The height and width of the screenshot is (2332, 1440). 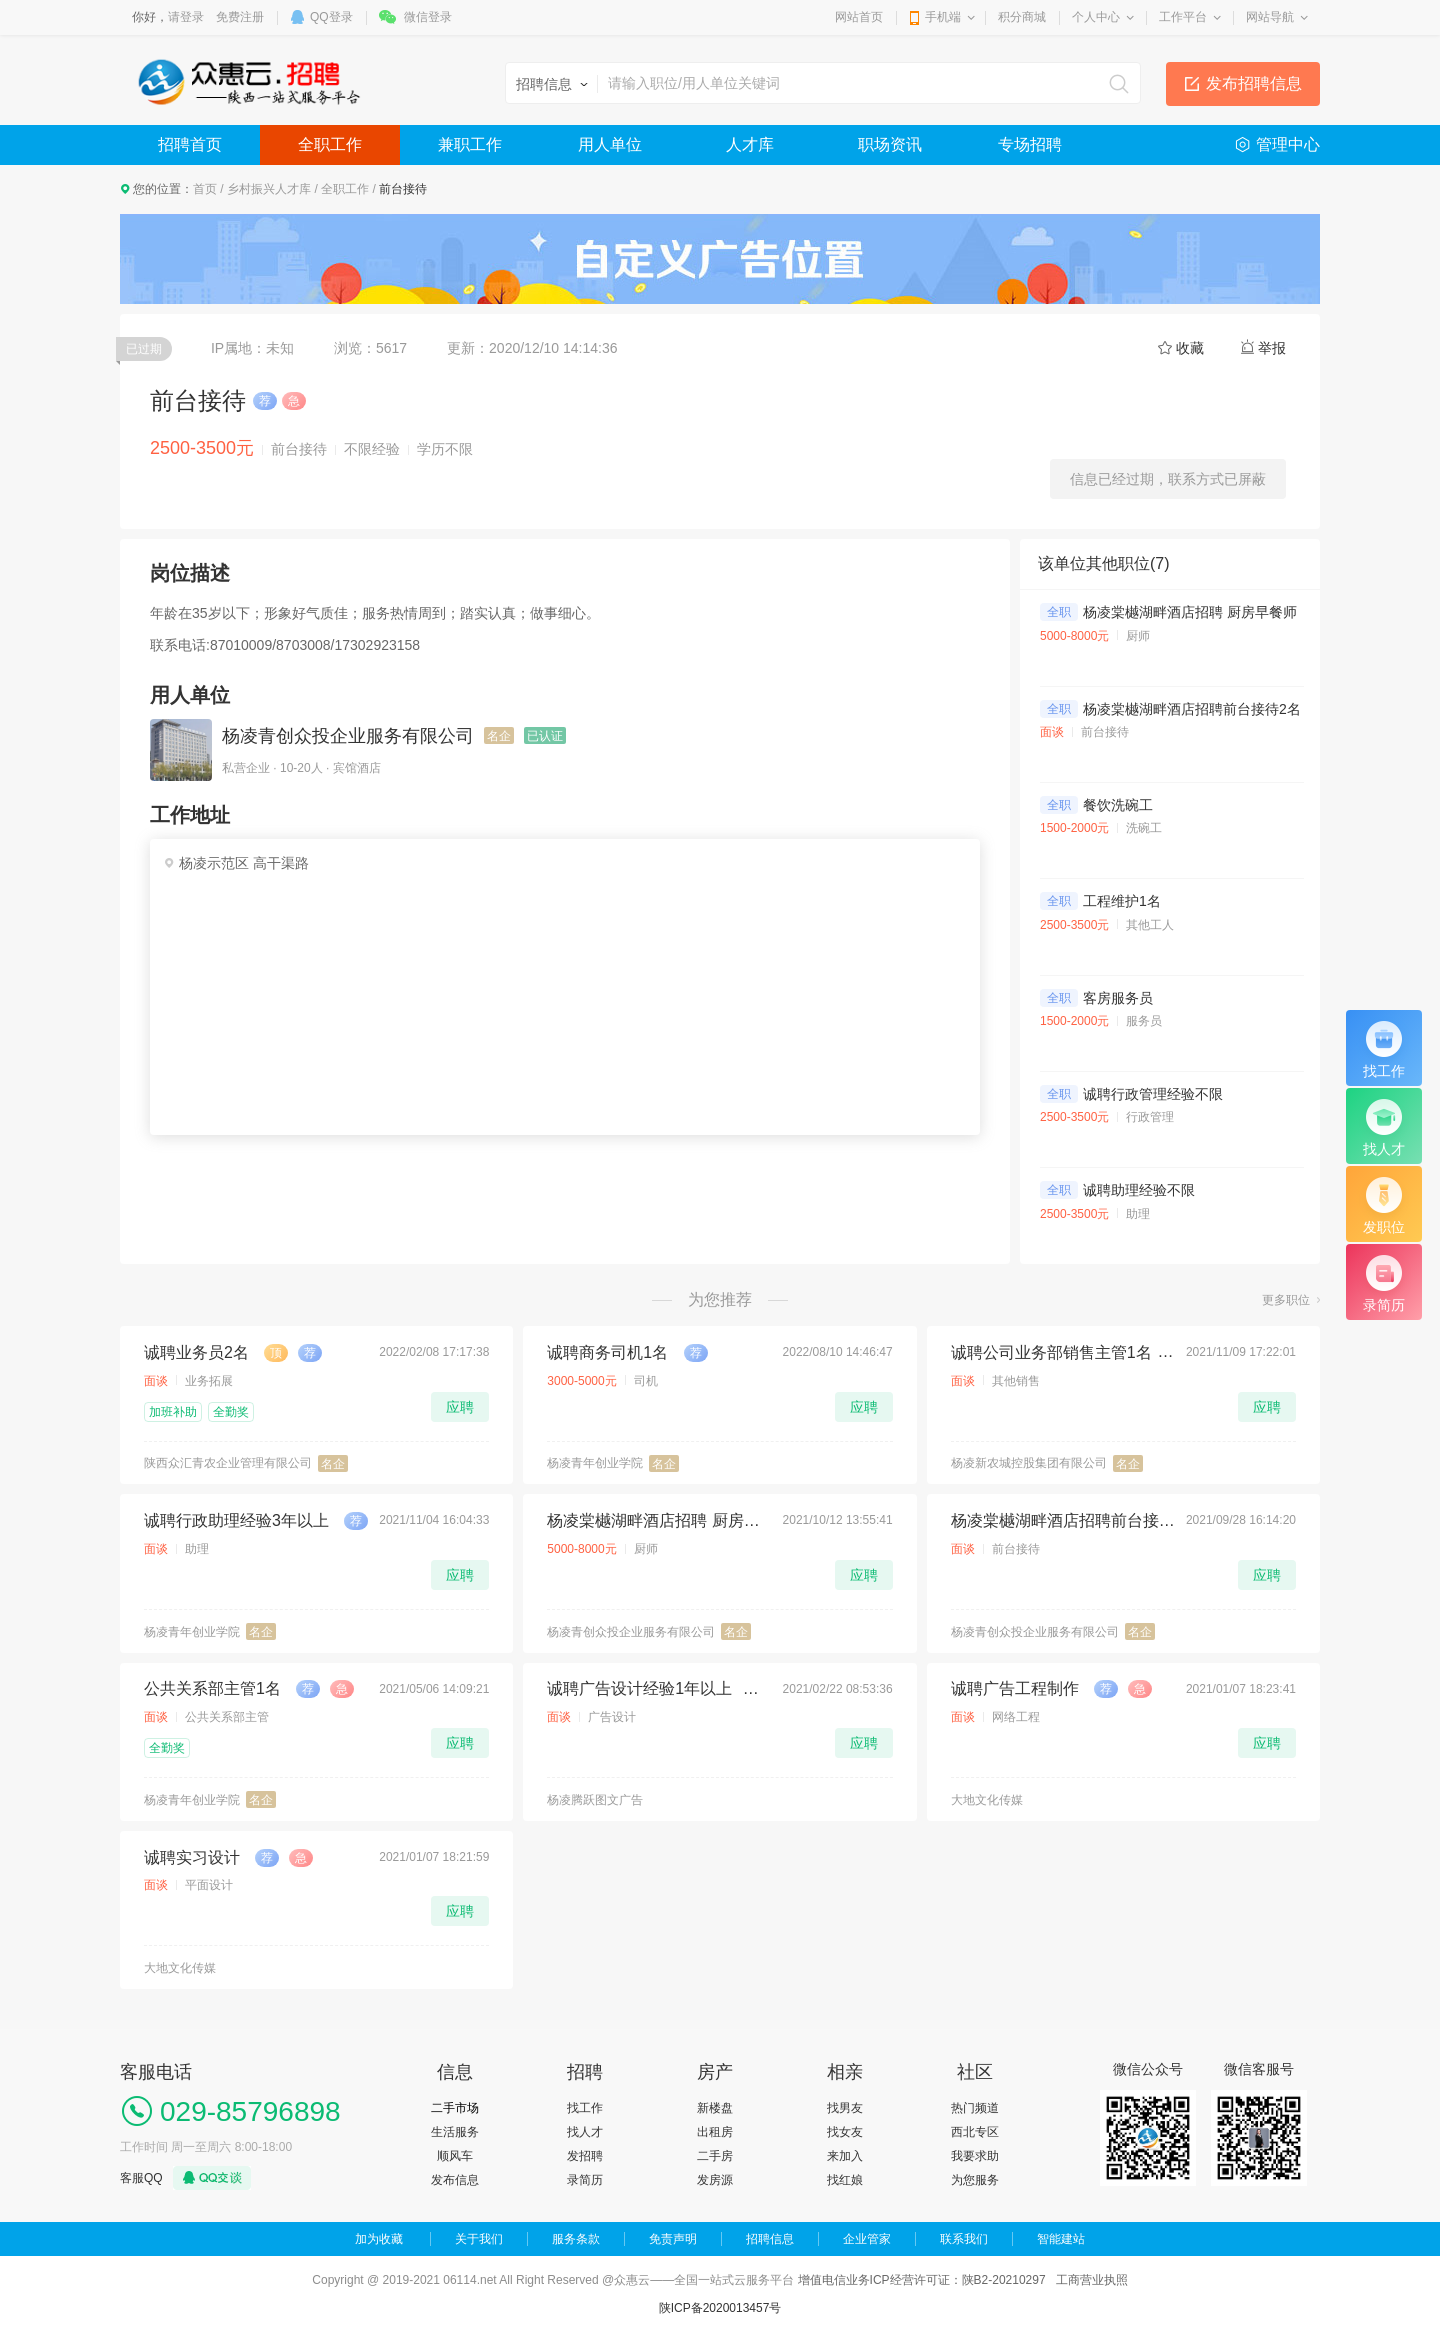 I want to click on 个人中心, so click(x=1096, y=17).